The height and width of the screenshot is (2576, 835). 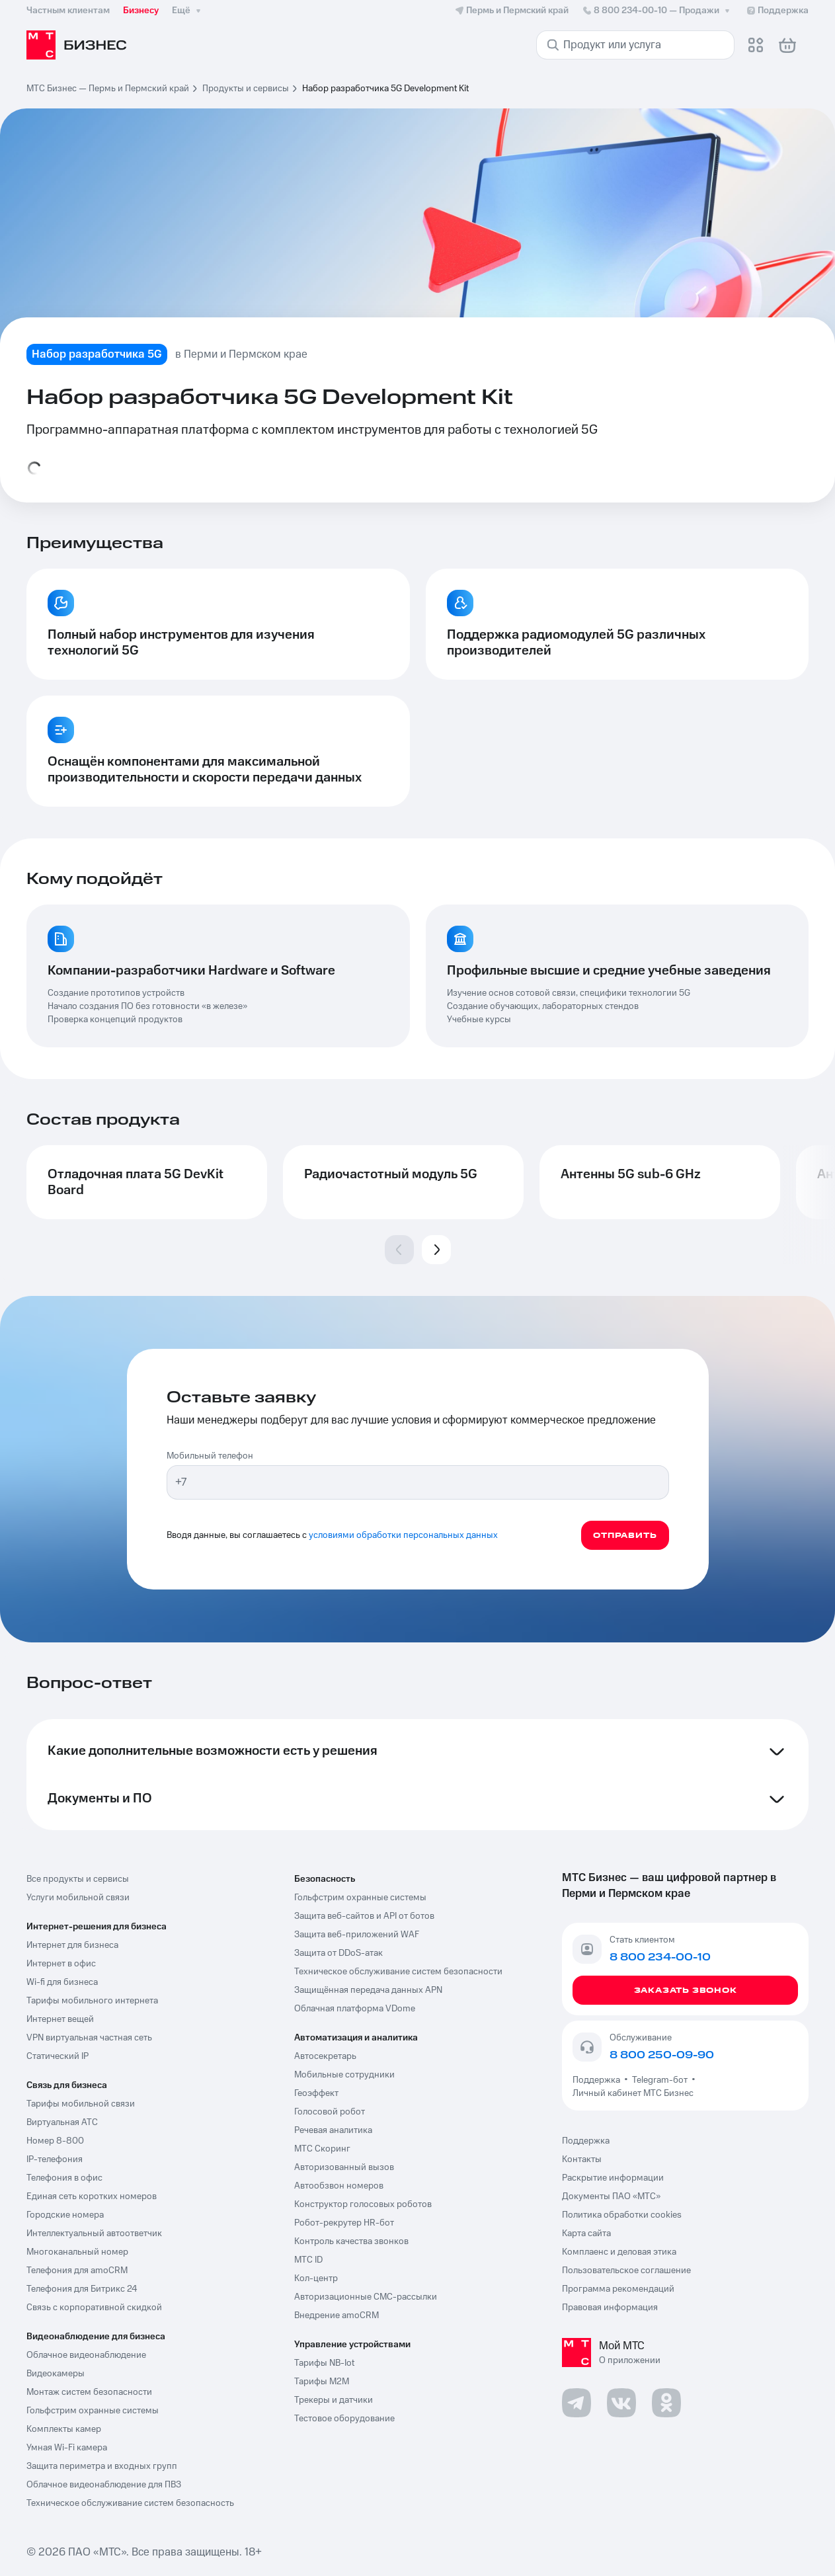 I want to click on Wi-fi для бизнеса, so click(x=62, y=1982).